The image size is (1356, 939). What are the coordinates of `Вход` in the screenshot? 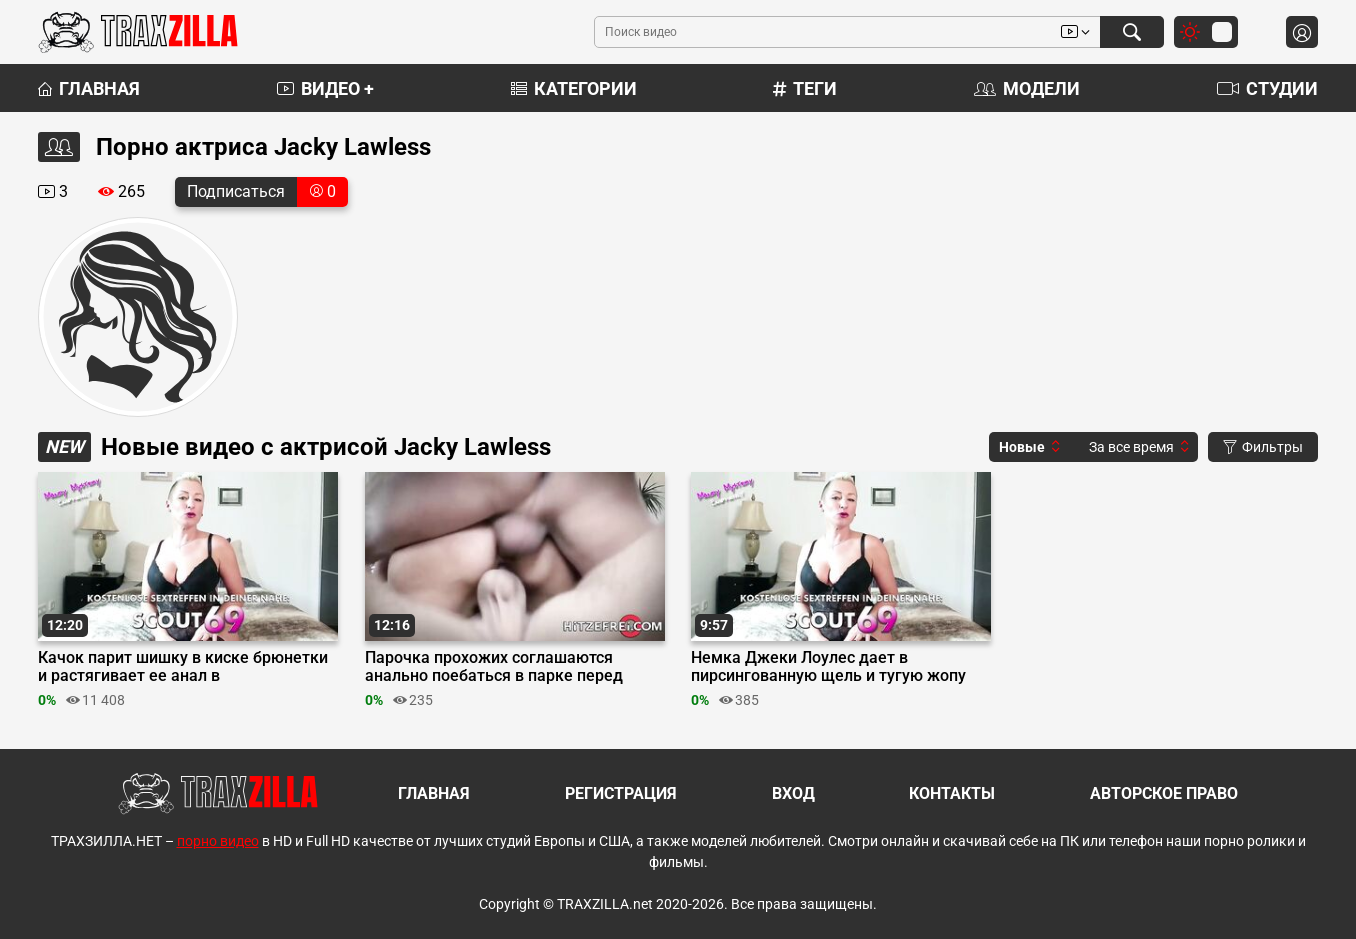 It's located at (793, 793).